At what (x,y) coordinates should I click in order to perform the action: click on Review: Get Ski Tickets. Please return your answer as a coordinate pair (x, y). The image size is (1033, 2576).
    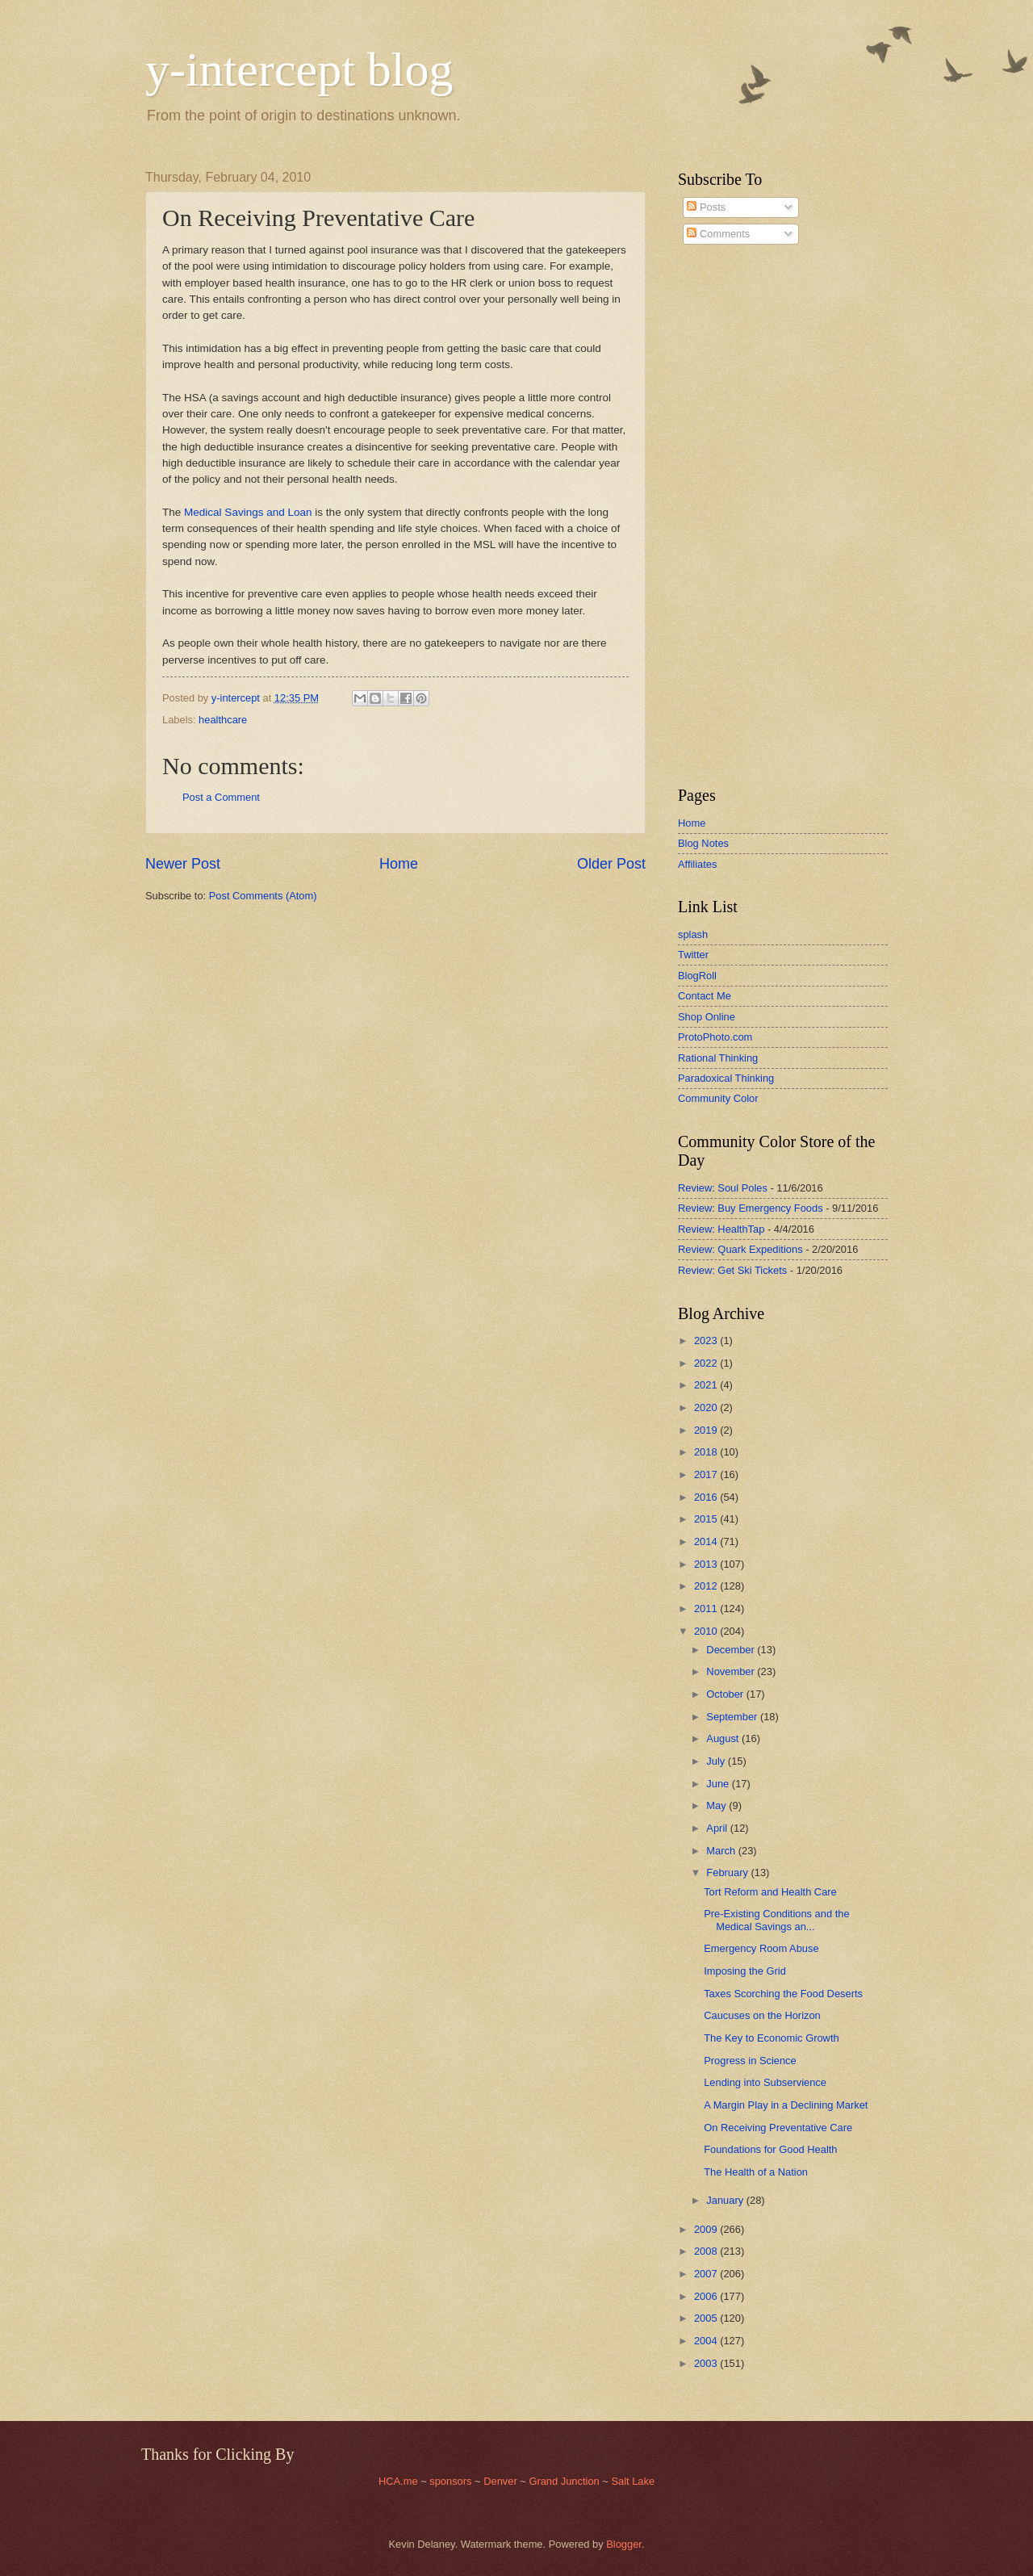
    Looking at the image, I should click on (732, 1270).